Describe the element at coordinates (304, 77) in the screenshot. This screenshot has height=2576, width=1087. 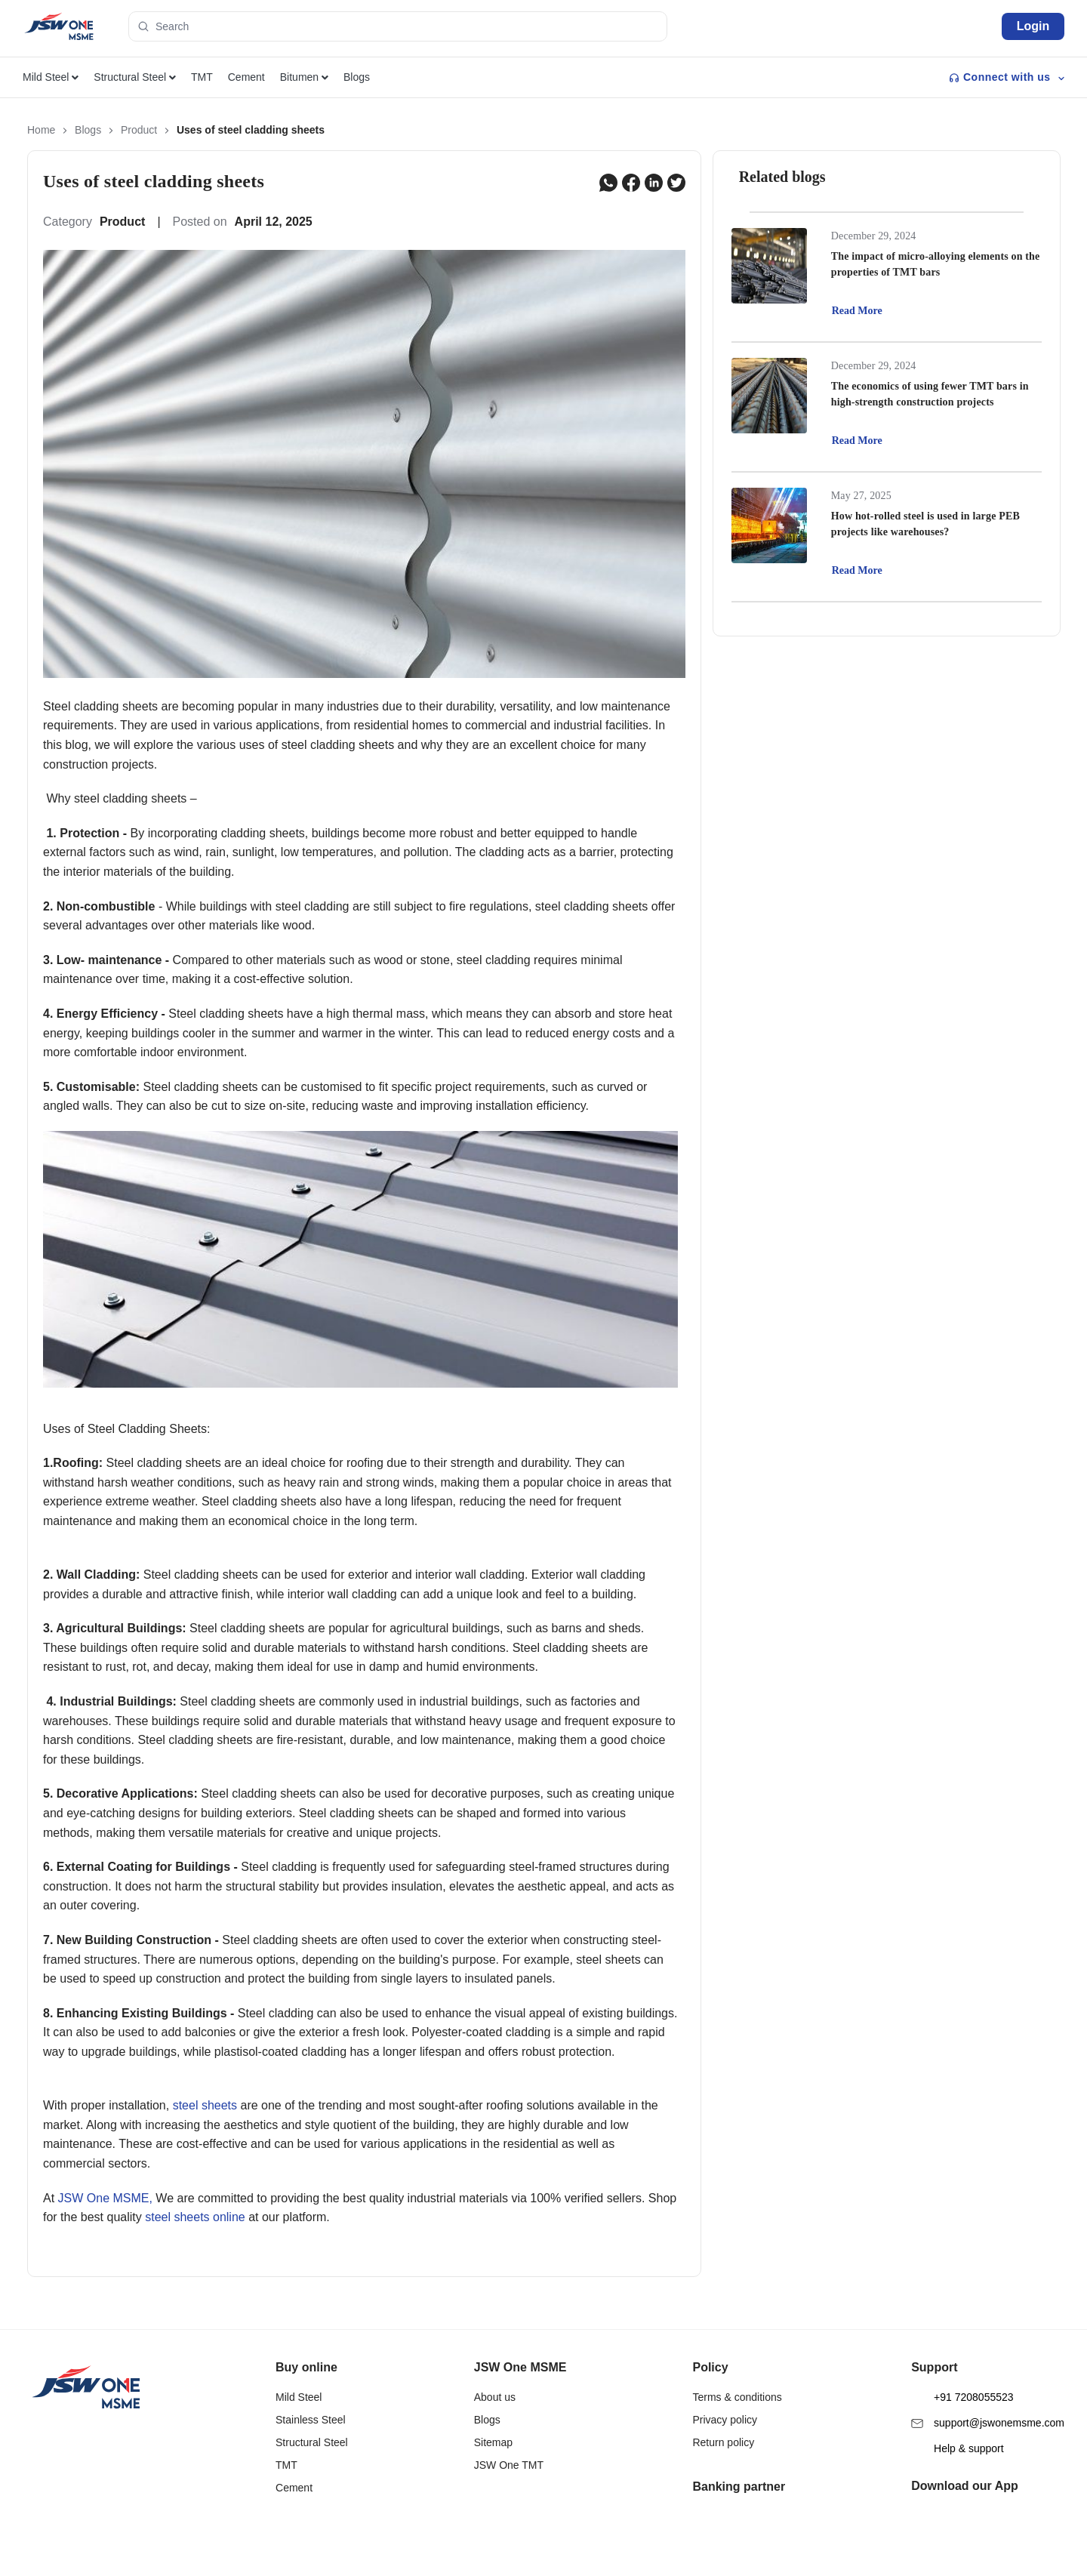
I see `Bitumen` at that location.